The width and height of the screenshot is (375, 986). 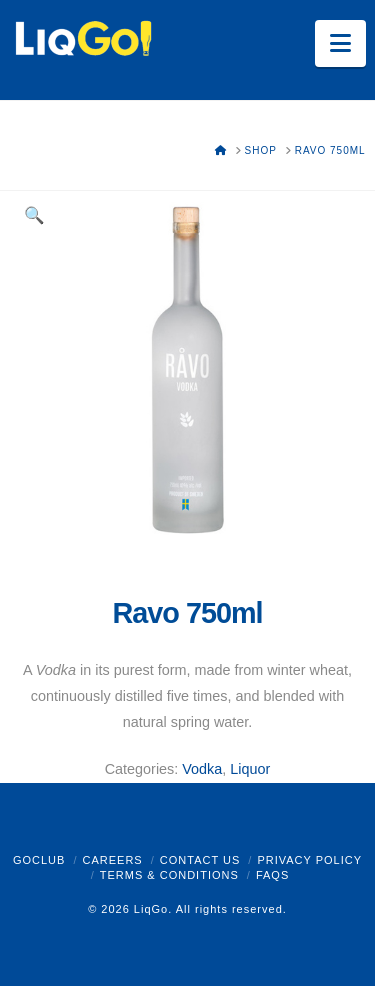 What do you see at coordinates (112, 860) in the screenshot?
I see `Careers` at bounding box center [112, 860].